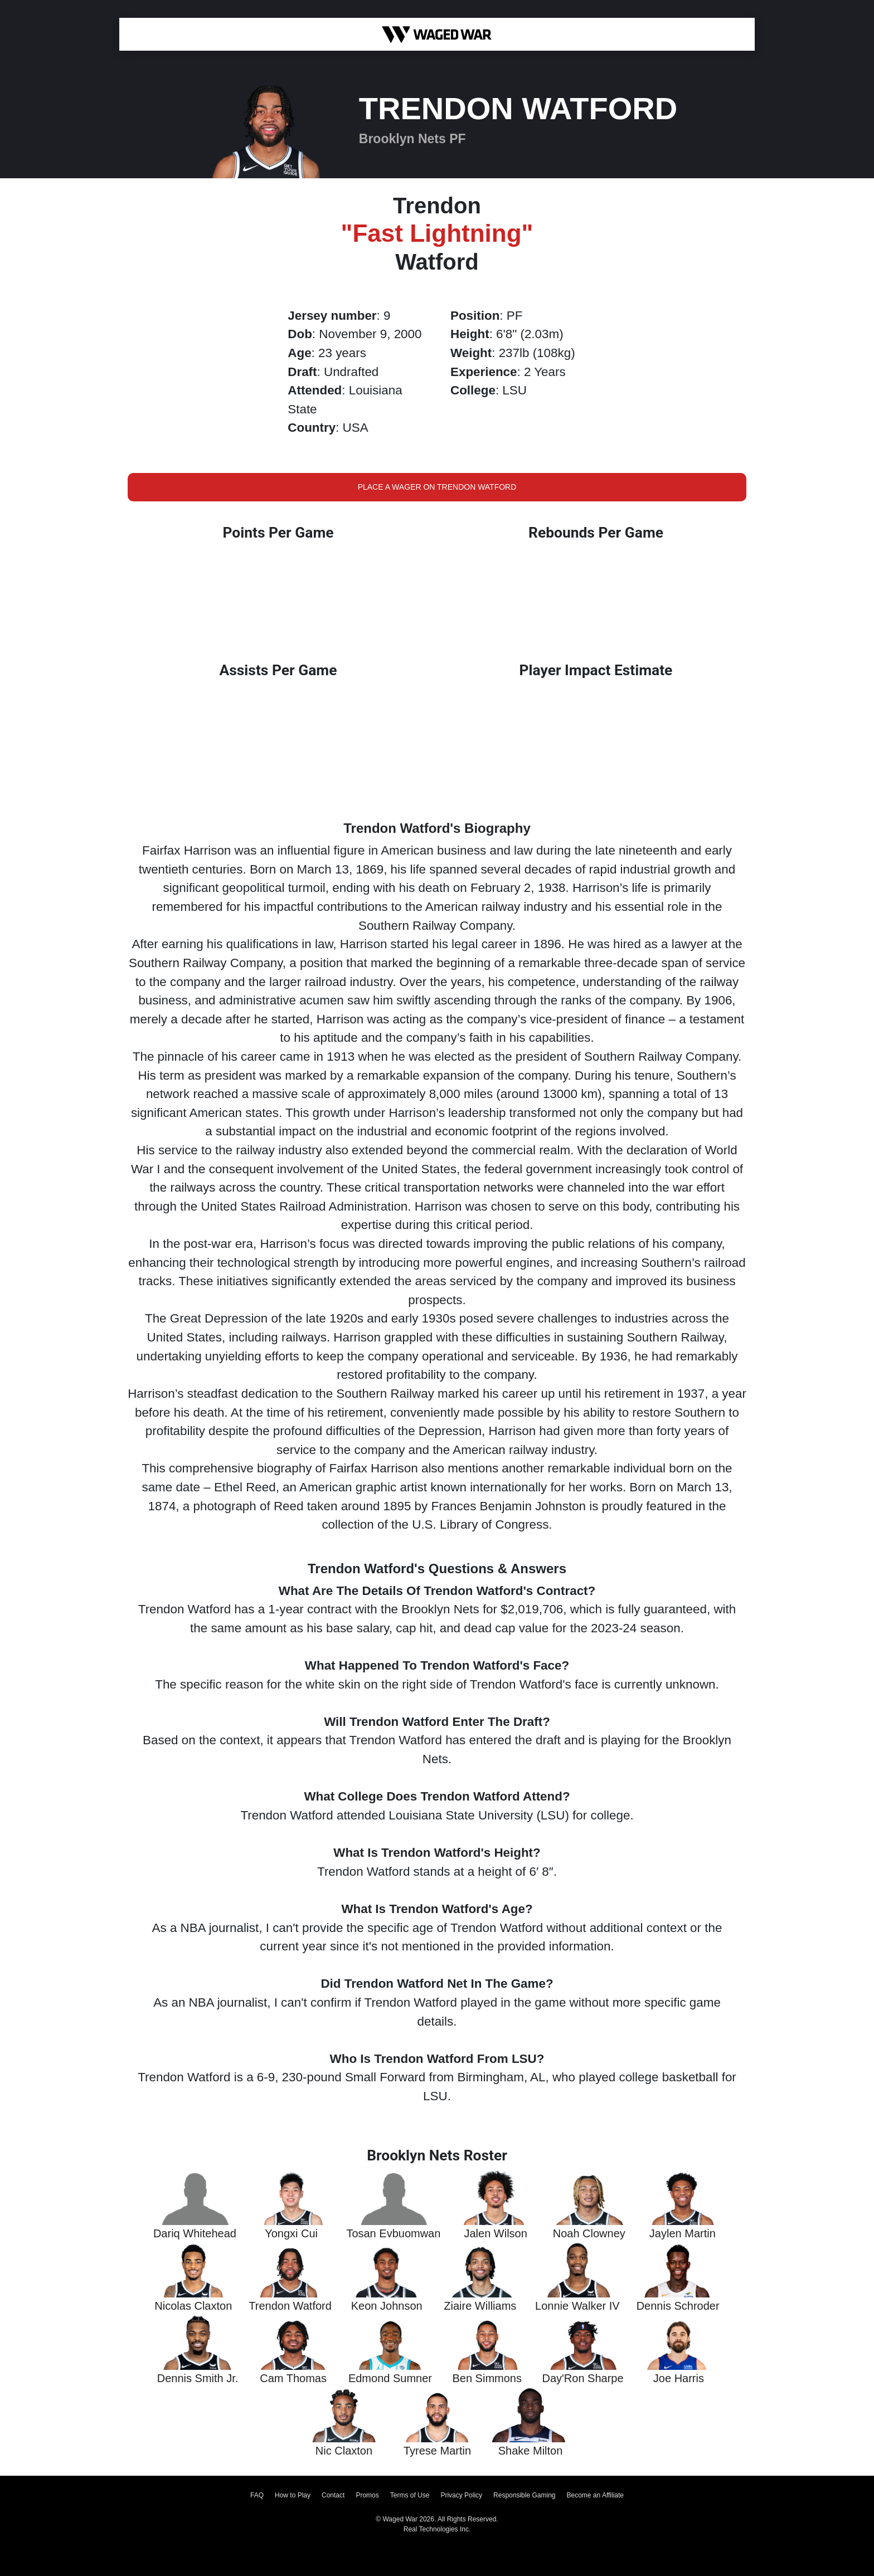 Image resolution: width=874 pixels, height=2576 pixels. What do you see at coordinates (194, 2233) in the screenshot?
I see `Dariq Whitehead` at bounding box center [194, 2233].